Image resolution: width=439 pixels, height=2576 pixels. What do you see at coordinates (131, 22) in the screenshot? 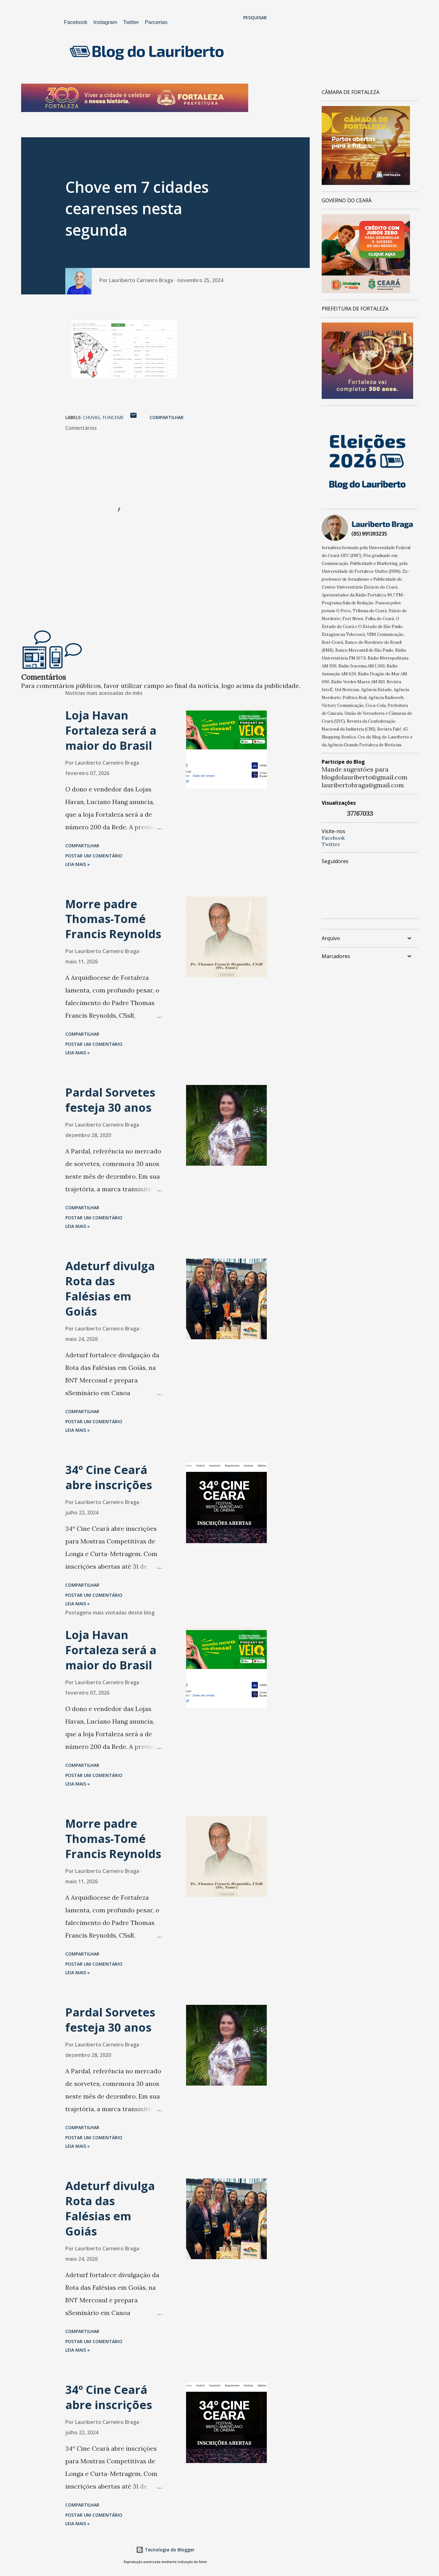
I see `Twitter` at bounding box center [131, 22].